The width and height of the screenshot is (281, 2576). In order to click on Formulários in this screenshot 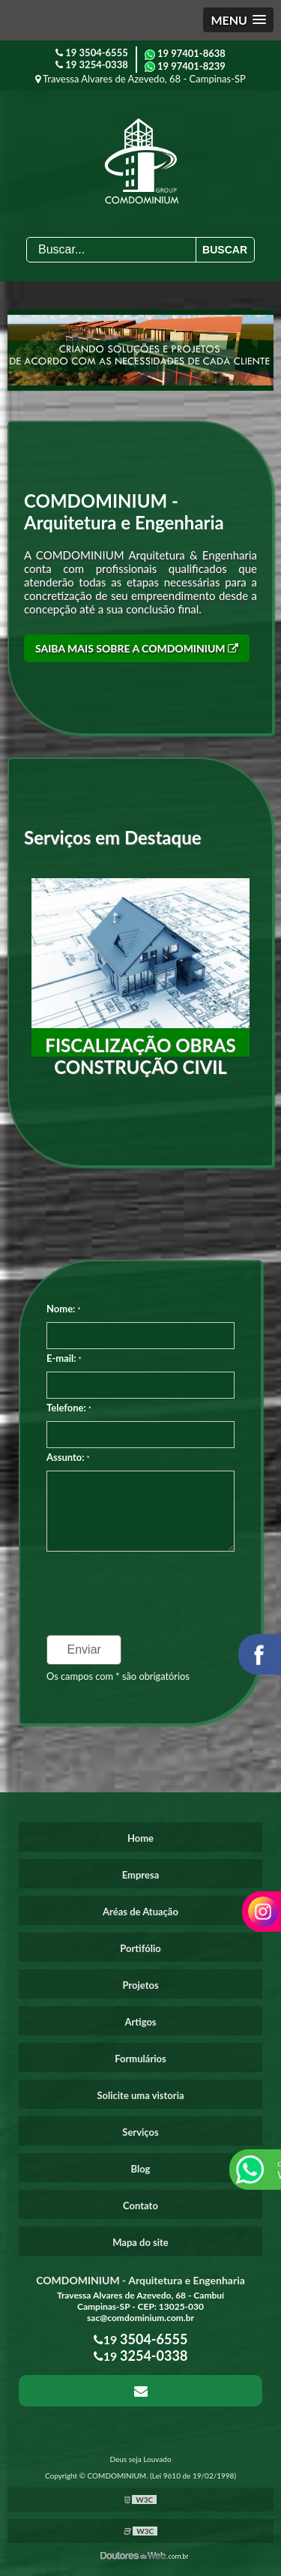, I will do `click(140, 2059)`.